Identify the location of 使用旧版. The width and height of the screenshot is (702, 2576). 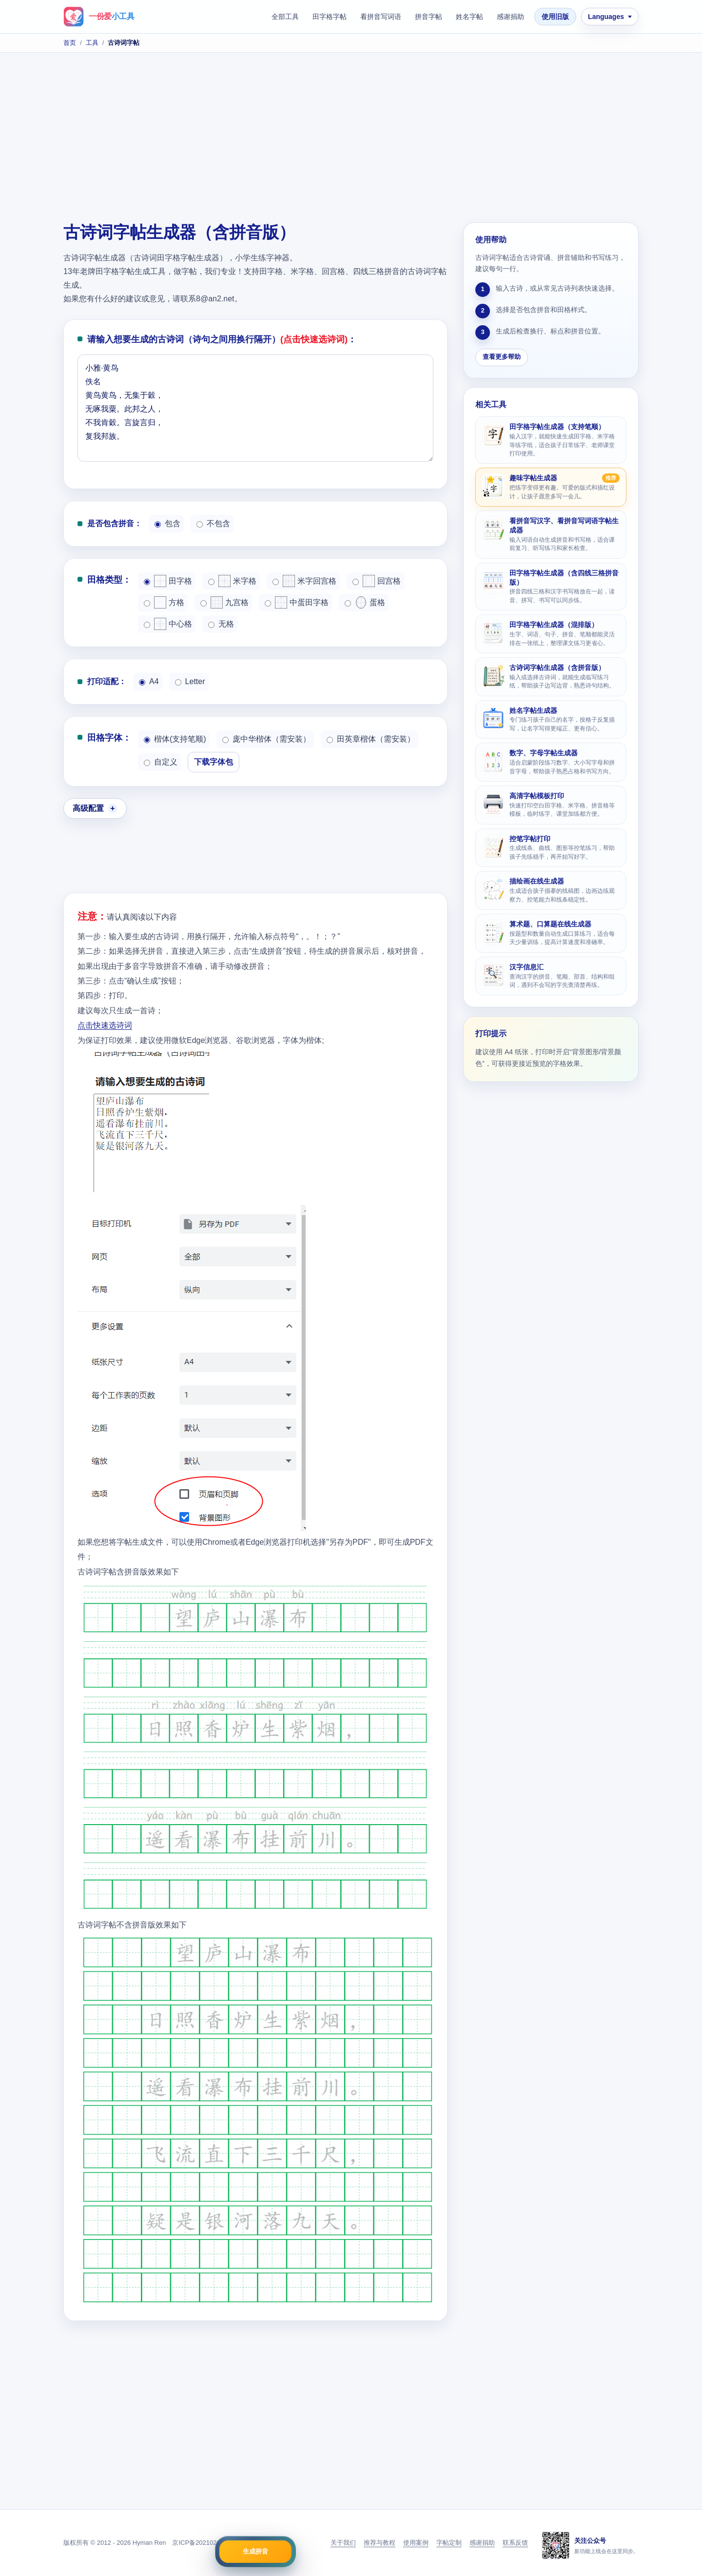
(555, 16).